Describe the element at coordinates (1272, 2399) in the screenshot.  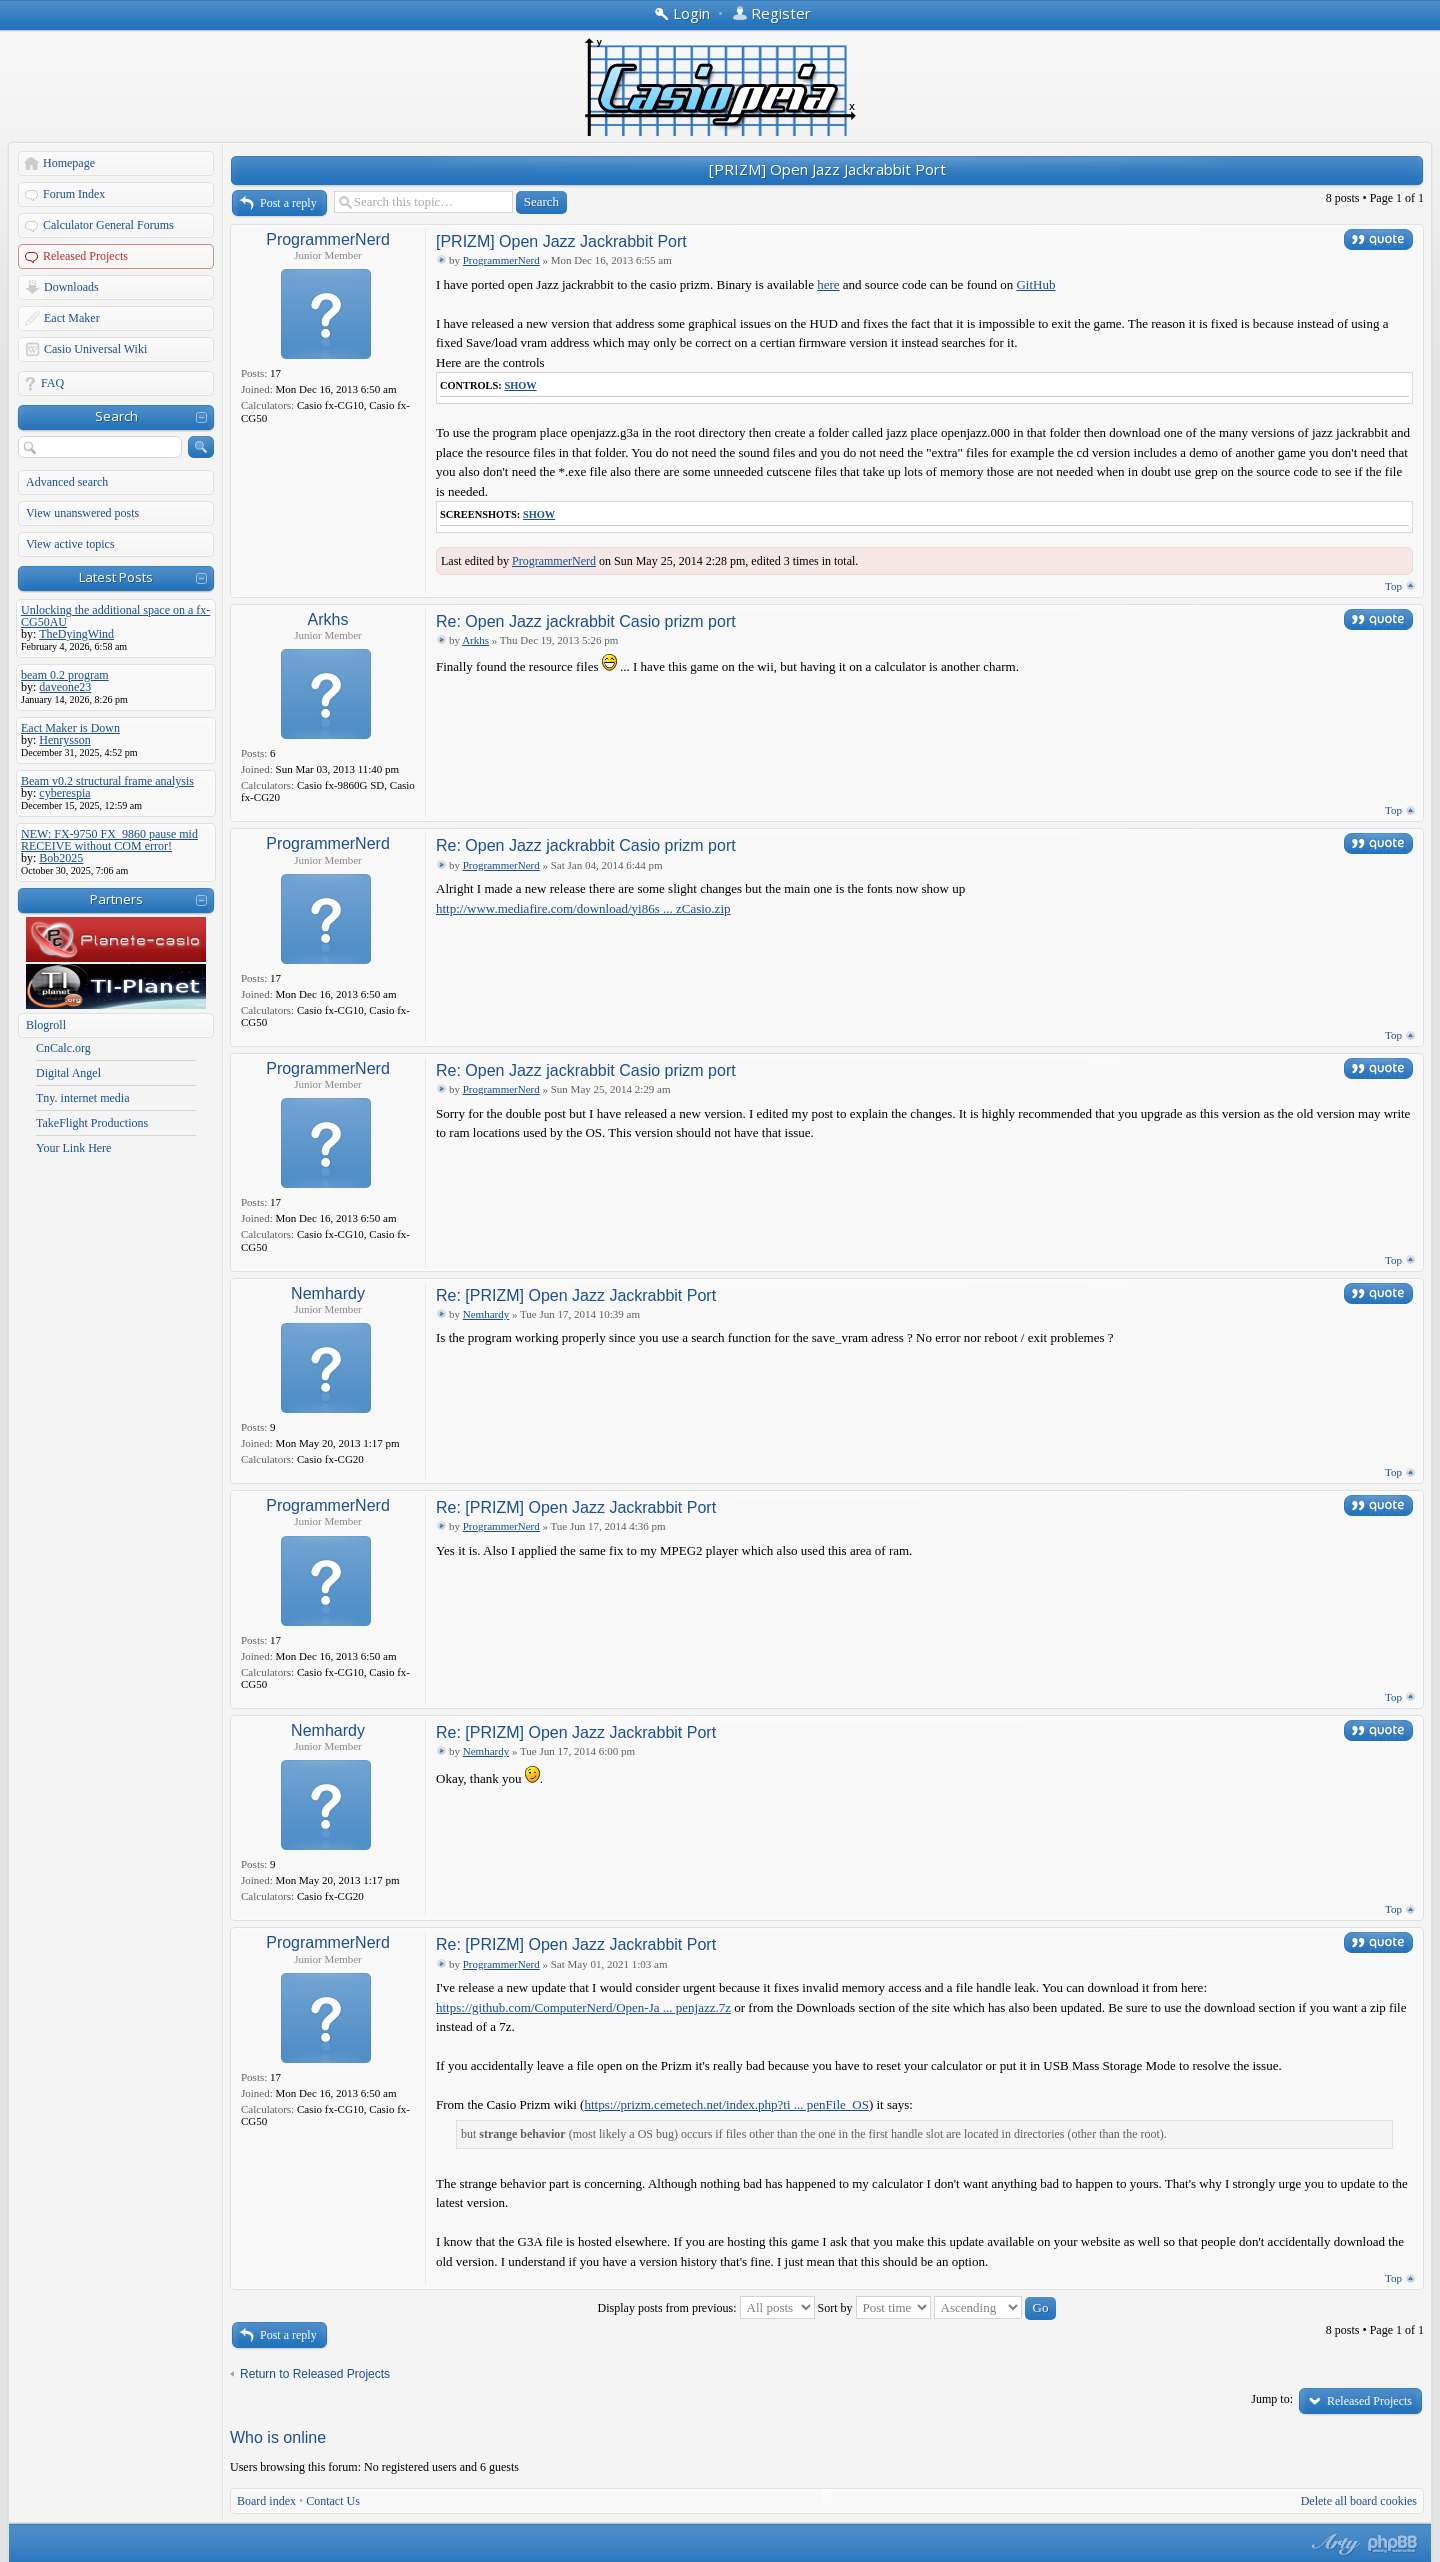
I see `Jump to:` at that location.